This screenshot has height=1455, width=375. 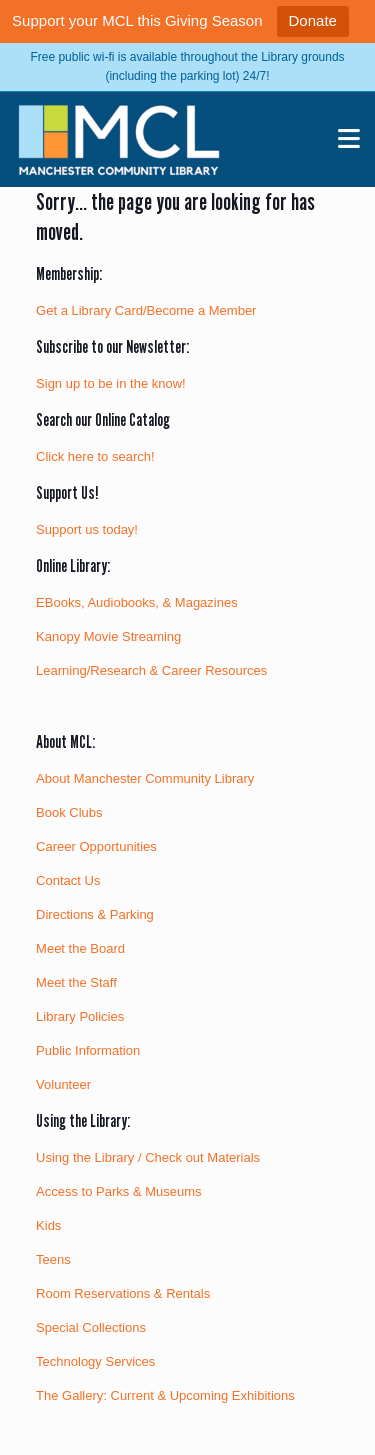 What do you see at coordinates (63, 1084) in the screenshot?
I see `Volunteer` at bounding box center [63, 1084].